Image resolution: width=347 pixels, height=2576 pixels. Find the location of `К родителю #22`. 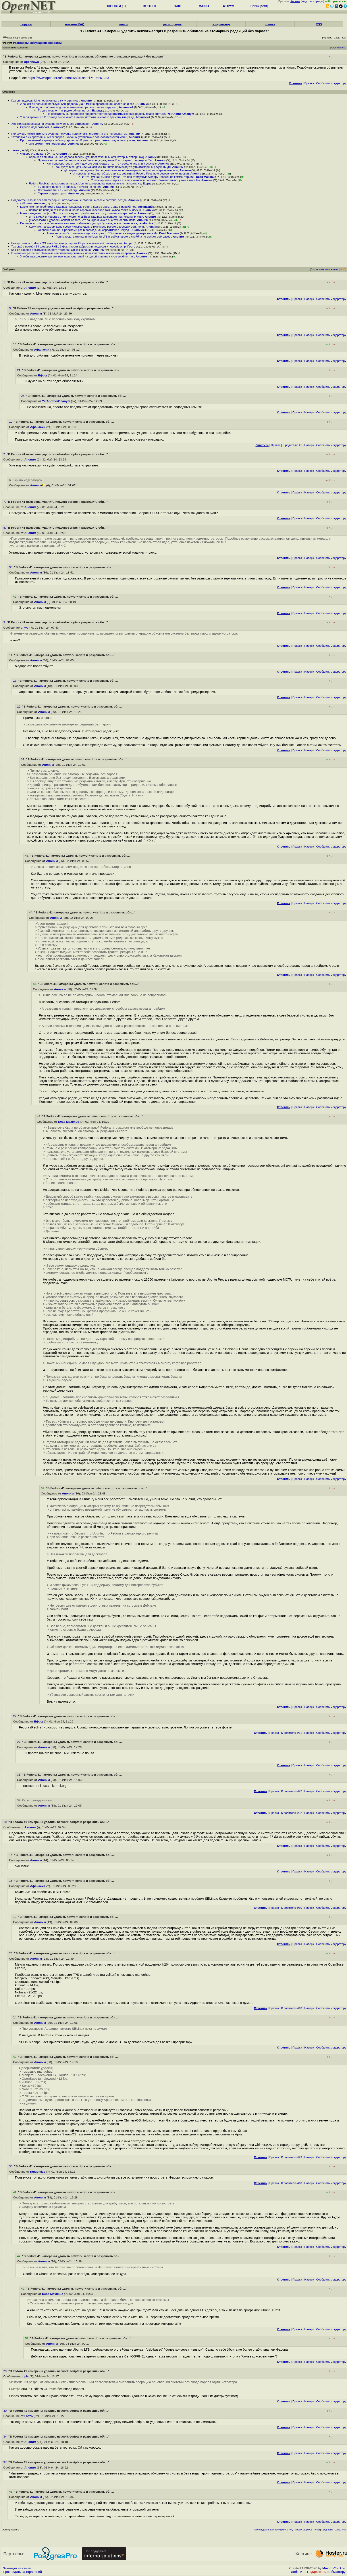

К родителю #22 is located at coordinates (291, 1791).